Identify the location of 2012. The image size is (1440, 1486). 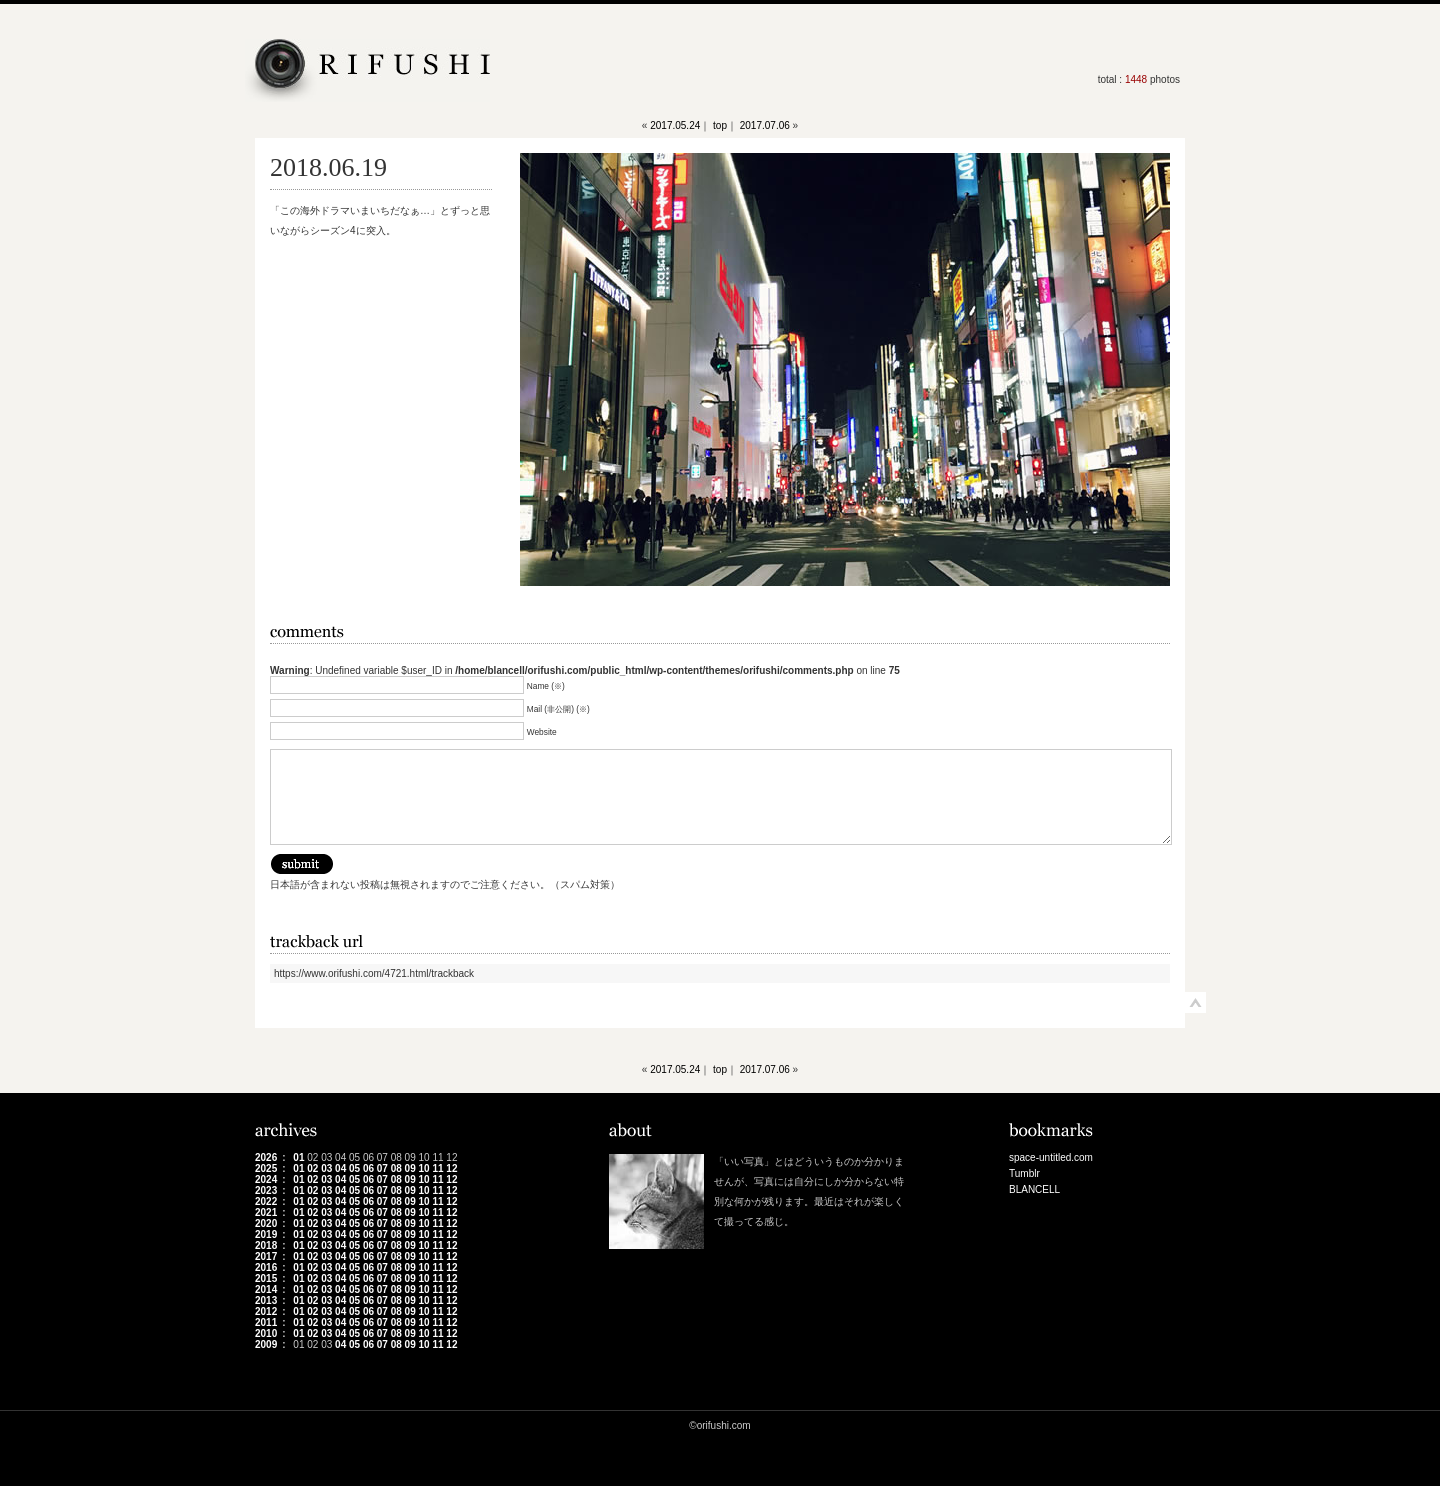
(266, 1311).